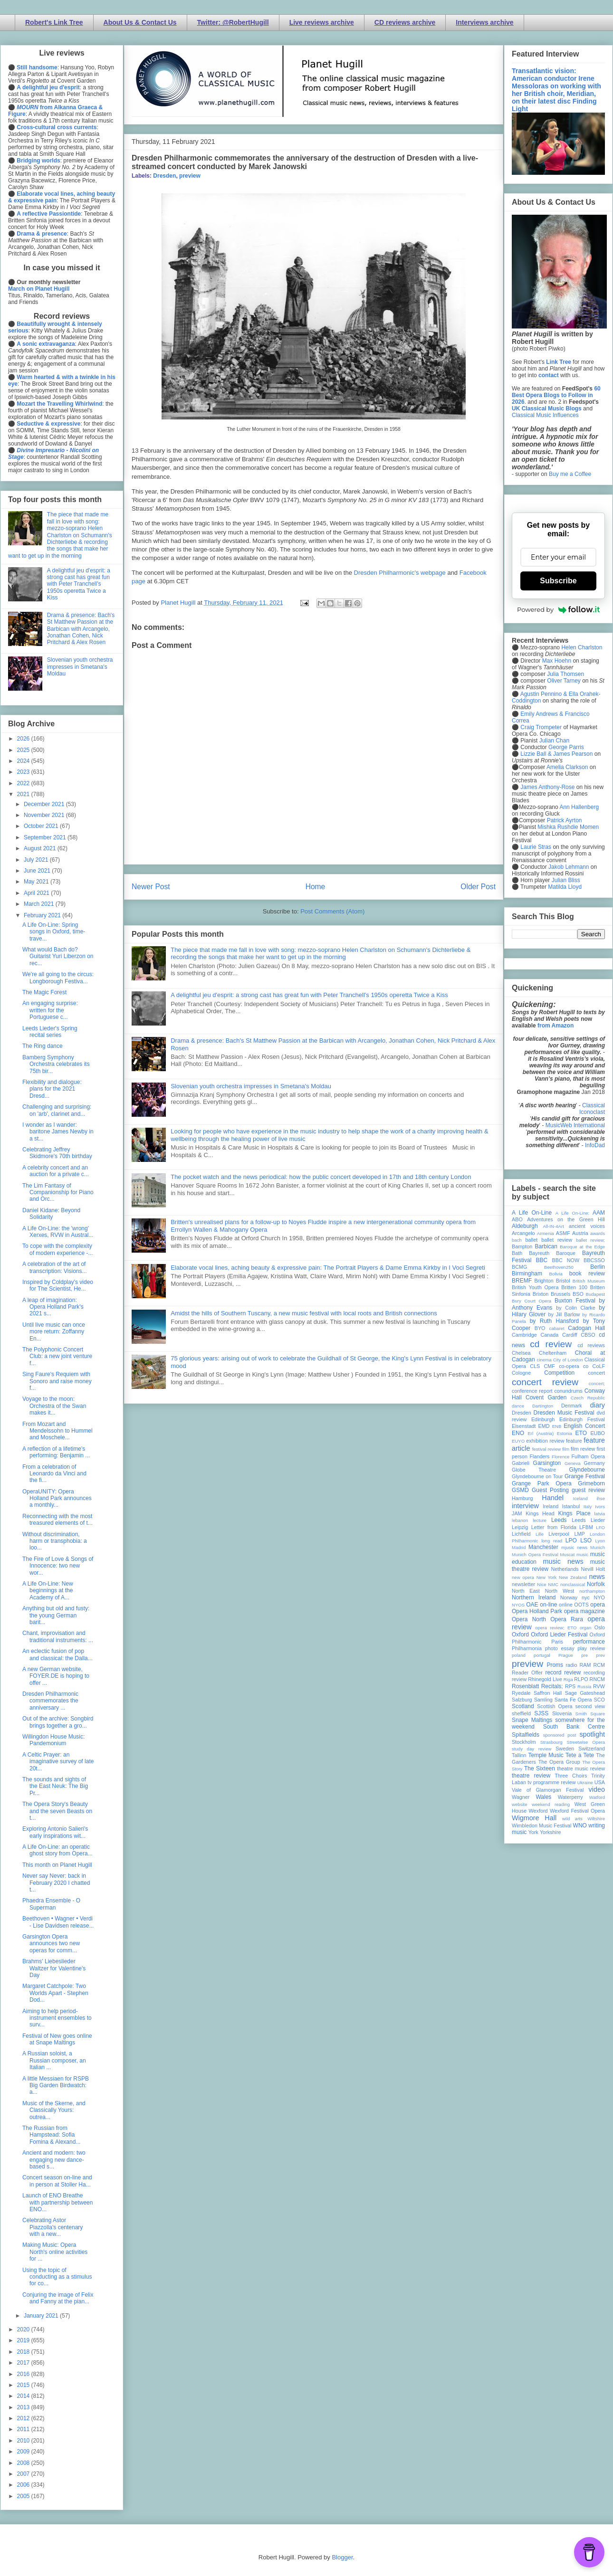 The image size is (613, 2576). I want to click on Lichfield, so click(521, 1534).